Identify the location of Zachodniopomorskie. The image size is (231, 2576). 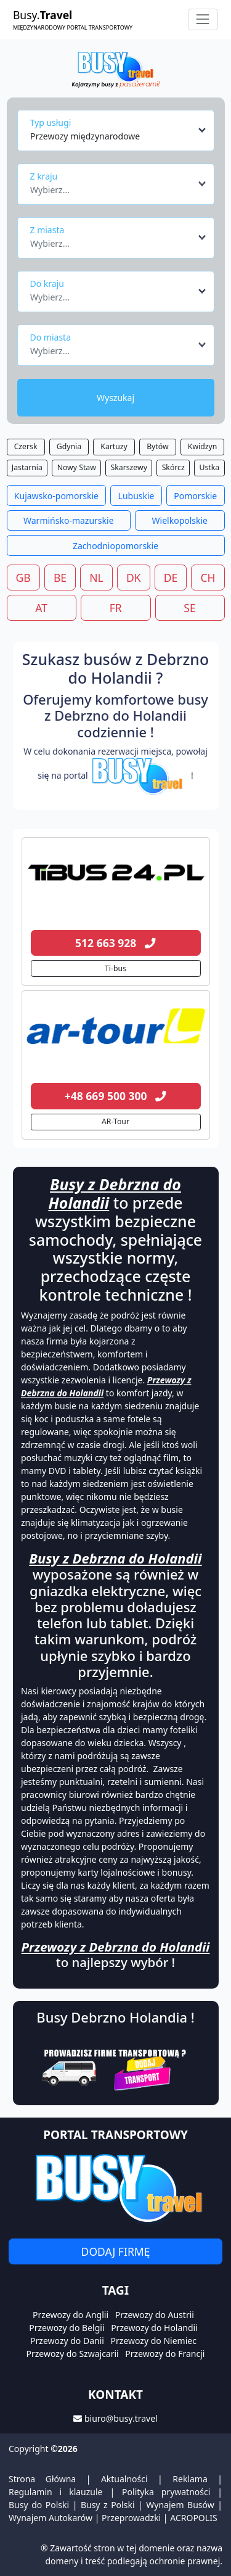
(115, 546).